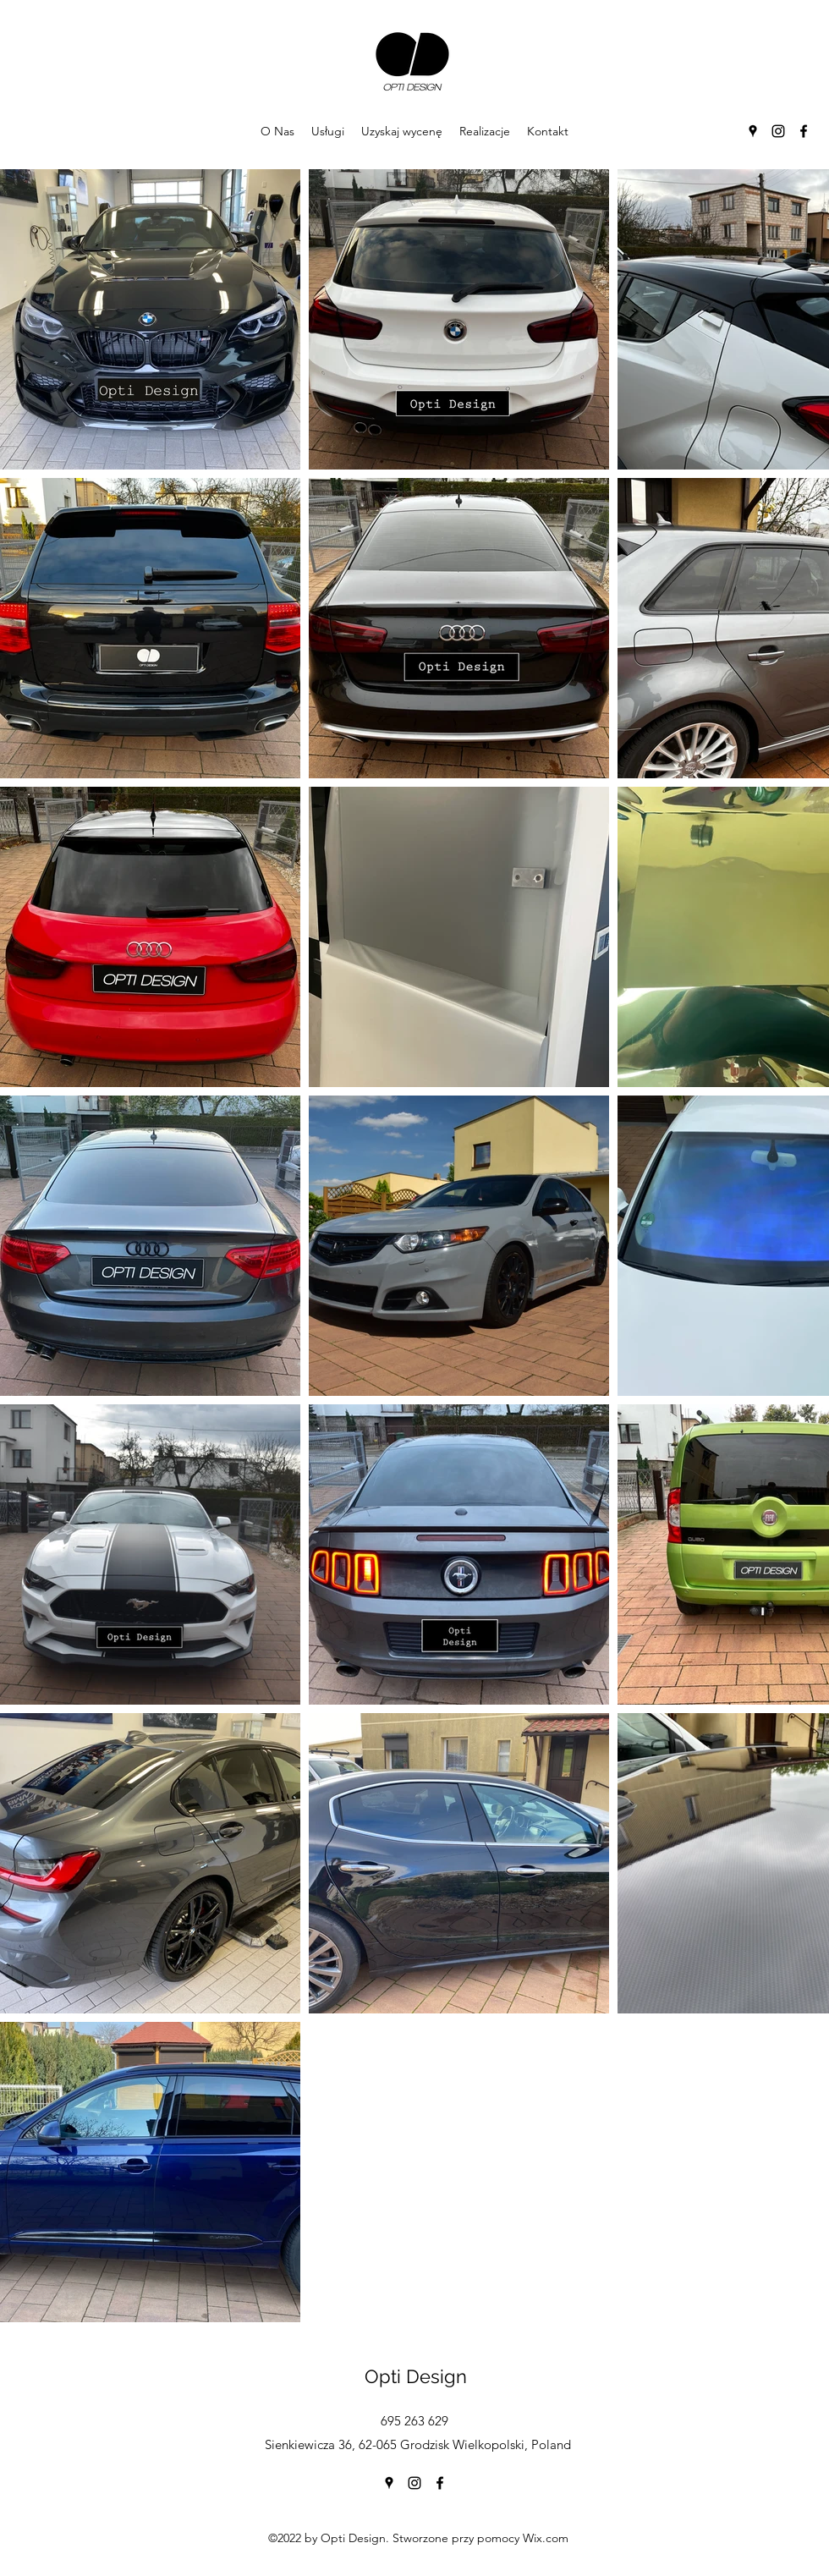 The height and width of the screenshot is (2576, 829). Describe the element at coordinates (752, 131) in the screenshot. I see `[Google Places]` at that location.